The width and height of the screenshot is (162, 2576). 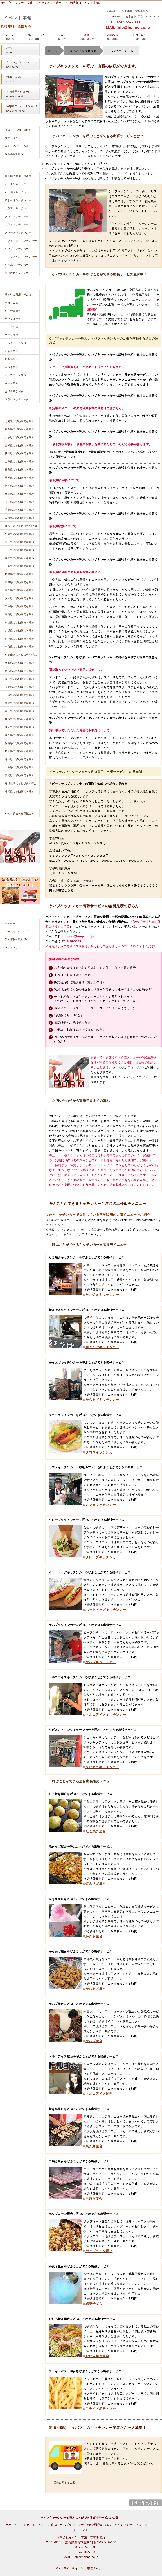 What do you see at coordinates (19, 469) in the screenshot?
I see `福島県に移動販売を呼ぶ` at bounding box center [19, 469].